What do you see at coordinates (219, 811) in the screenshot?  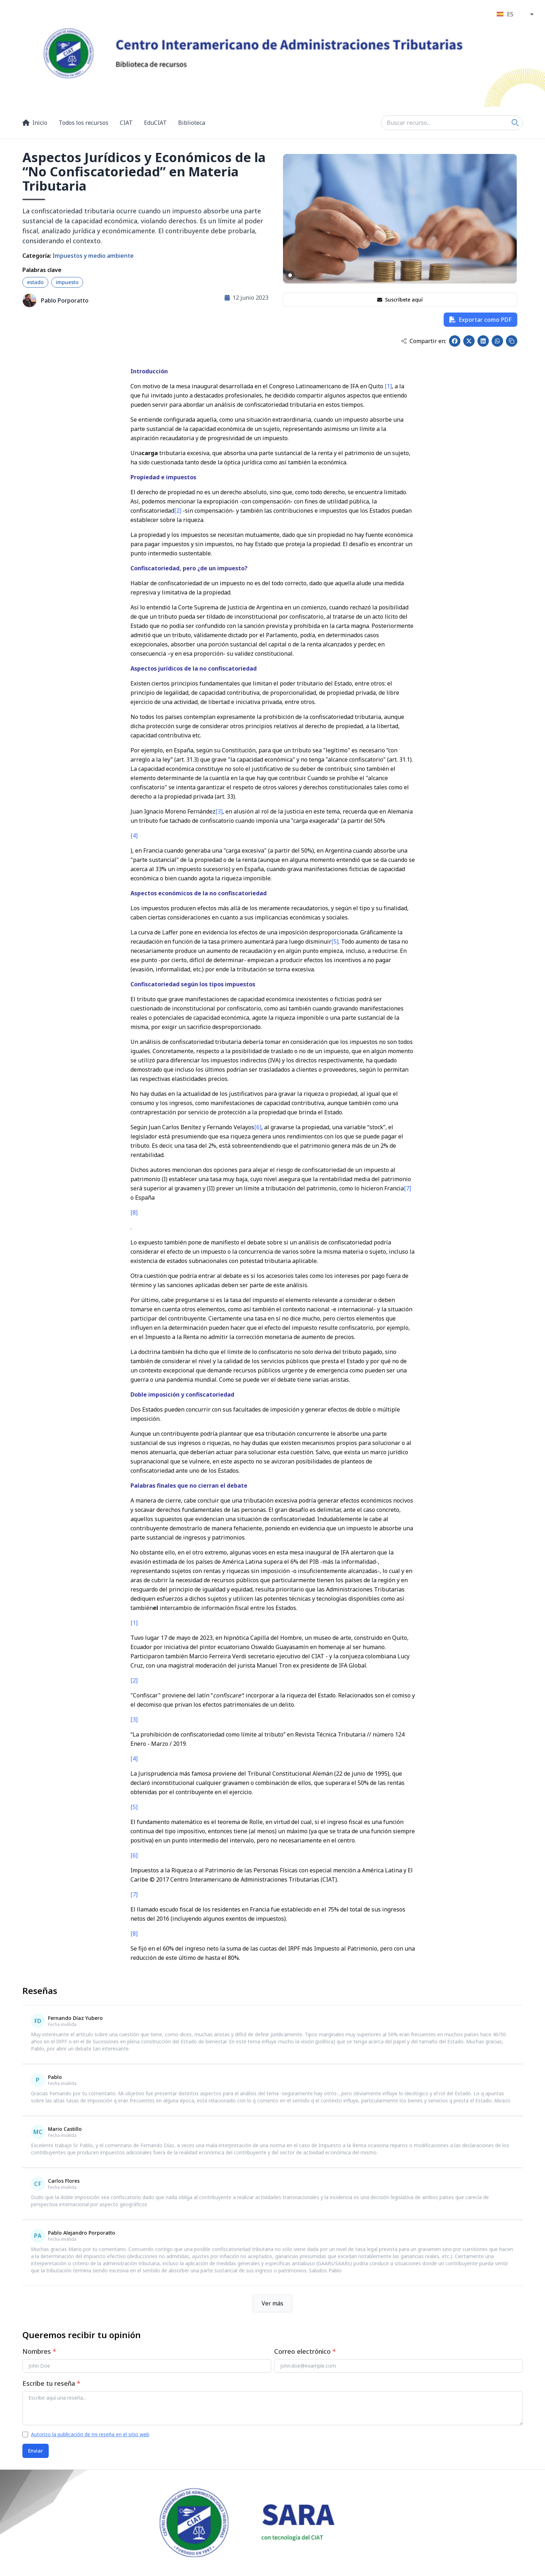 I see `[3]` at bounding box center [219, 811].